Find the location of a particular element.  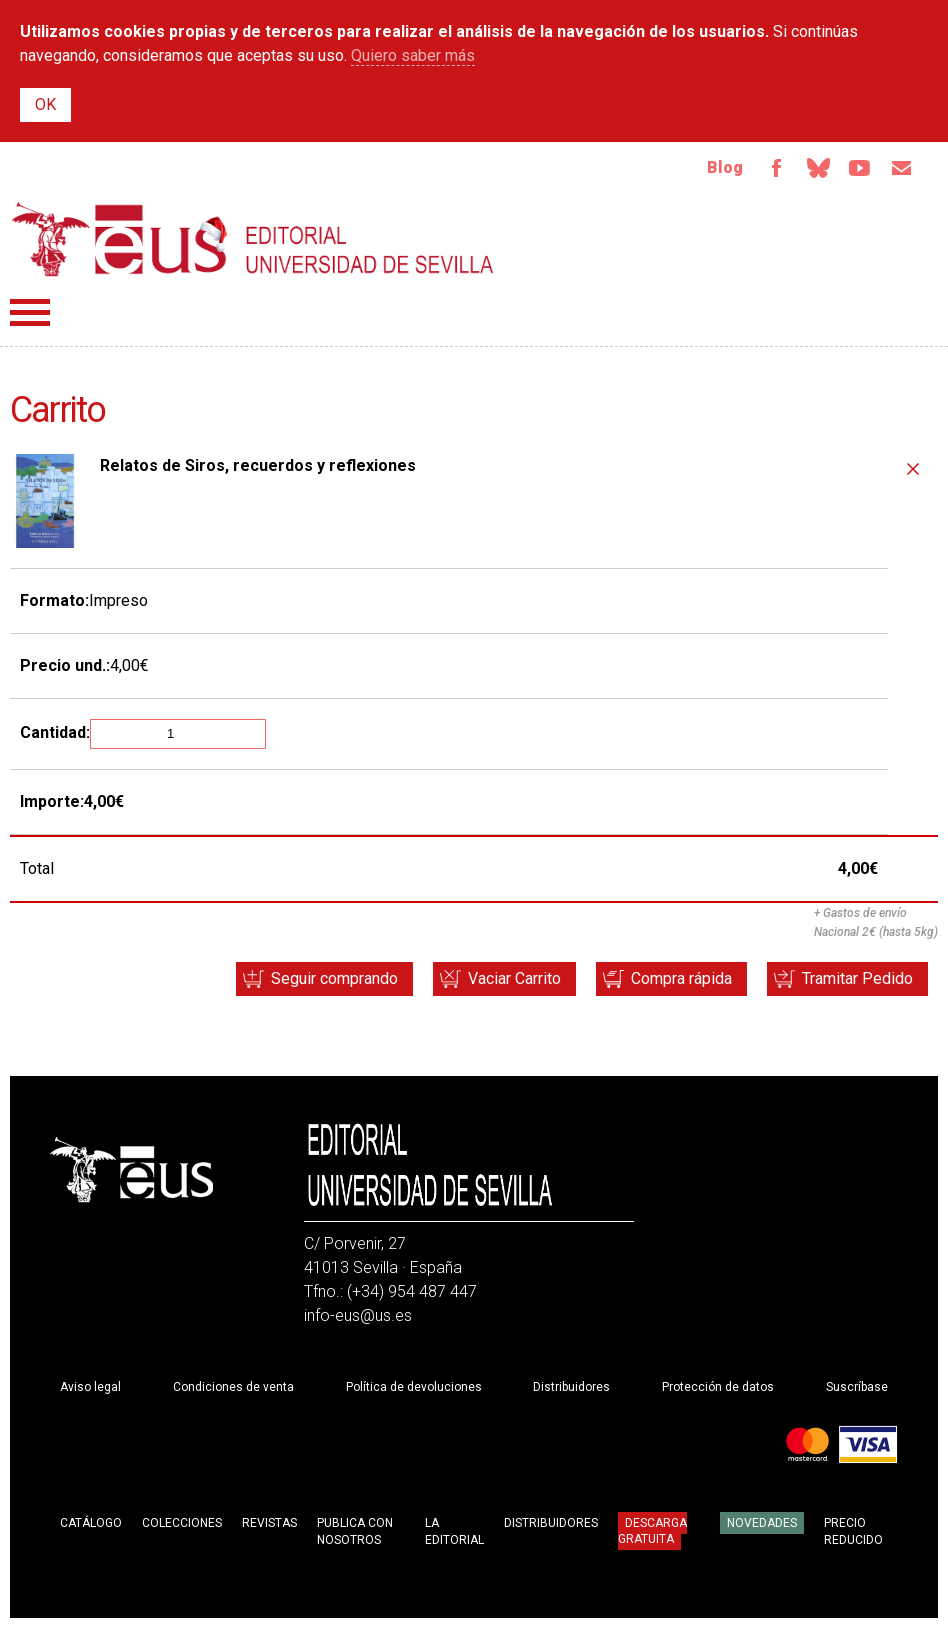

Precio Reducido is located at coordinates (853, 1531).